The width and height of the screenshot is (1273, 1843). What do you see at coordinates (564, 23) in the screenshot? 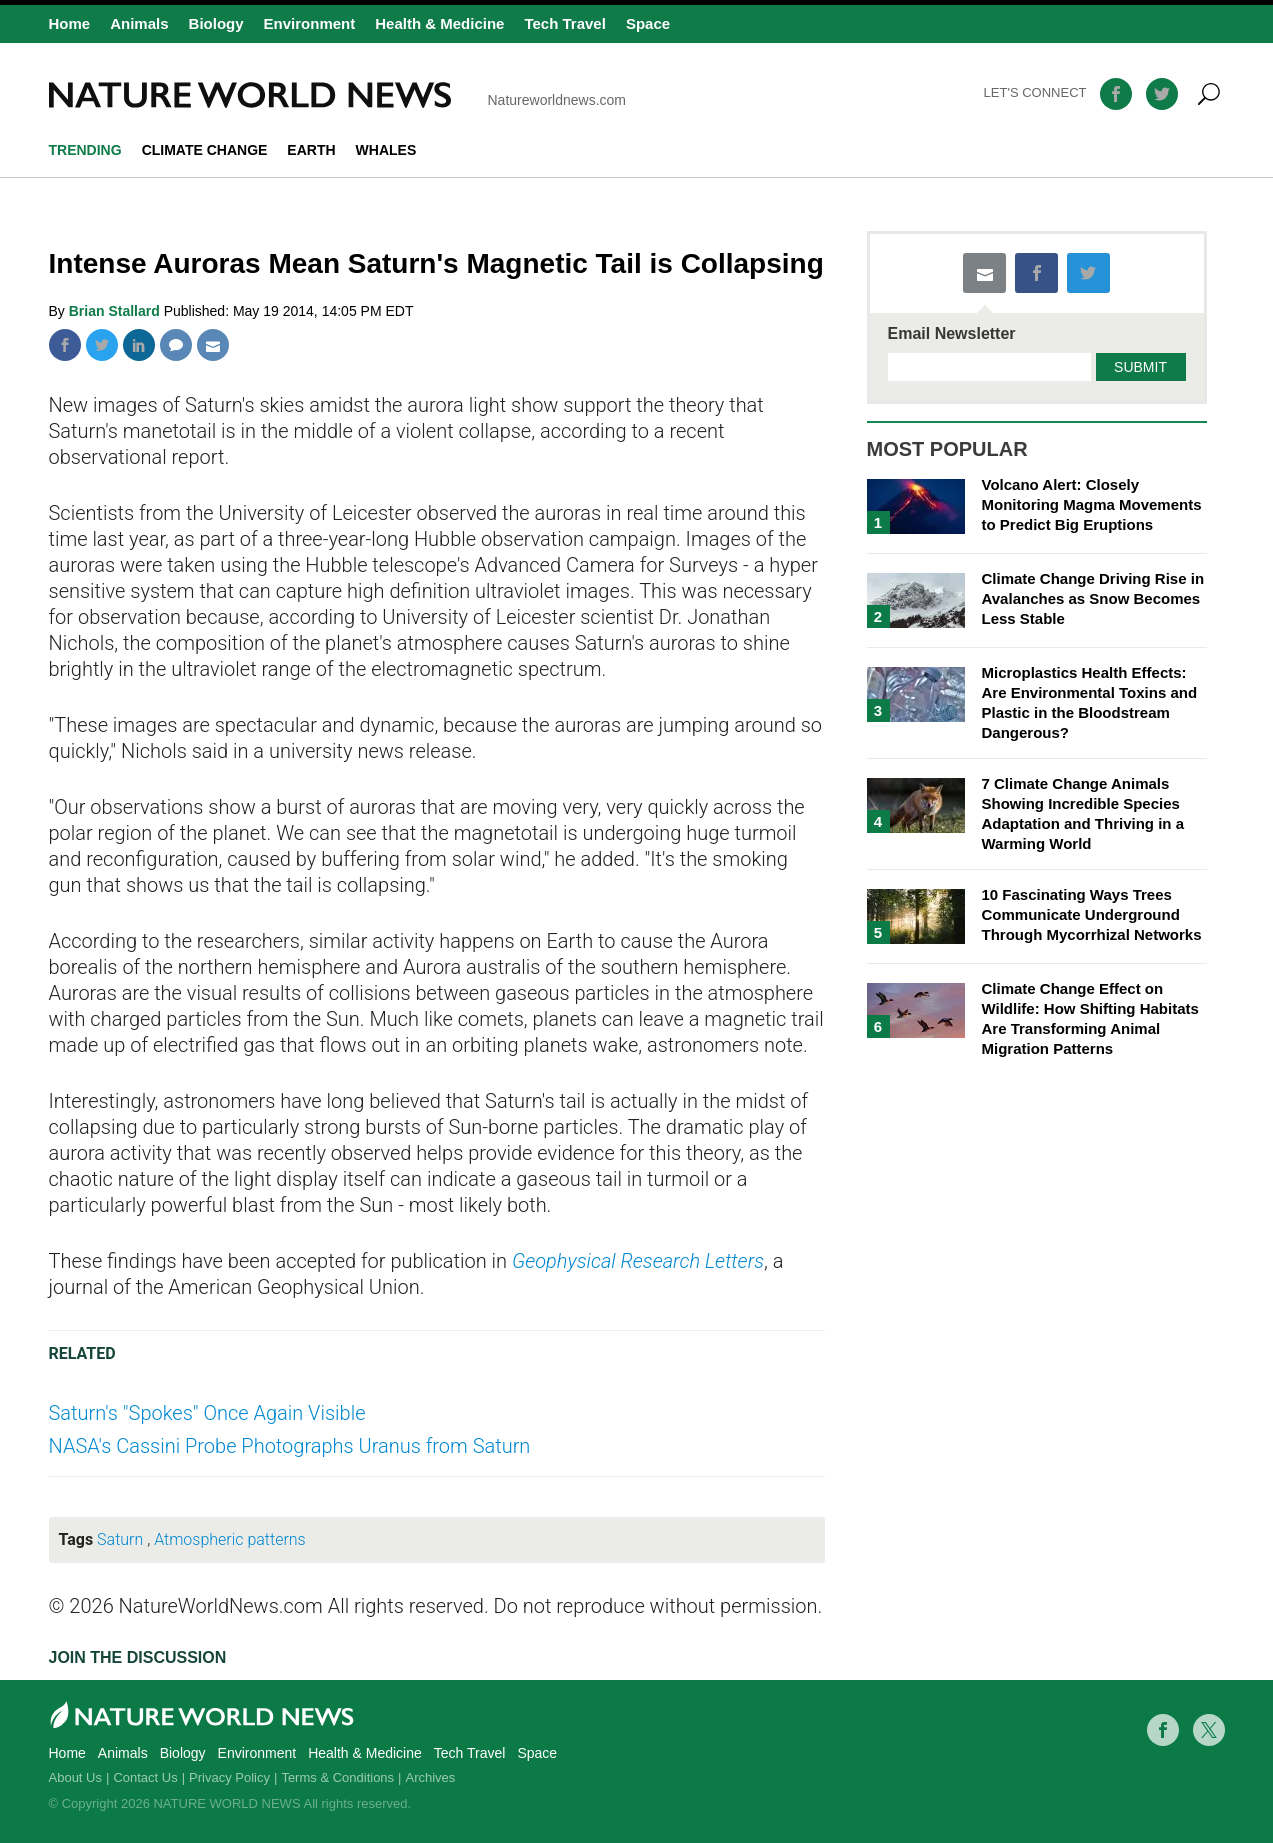
I see `Tech Travel` at bounding box center [564, 23].